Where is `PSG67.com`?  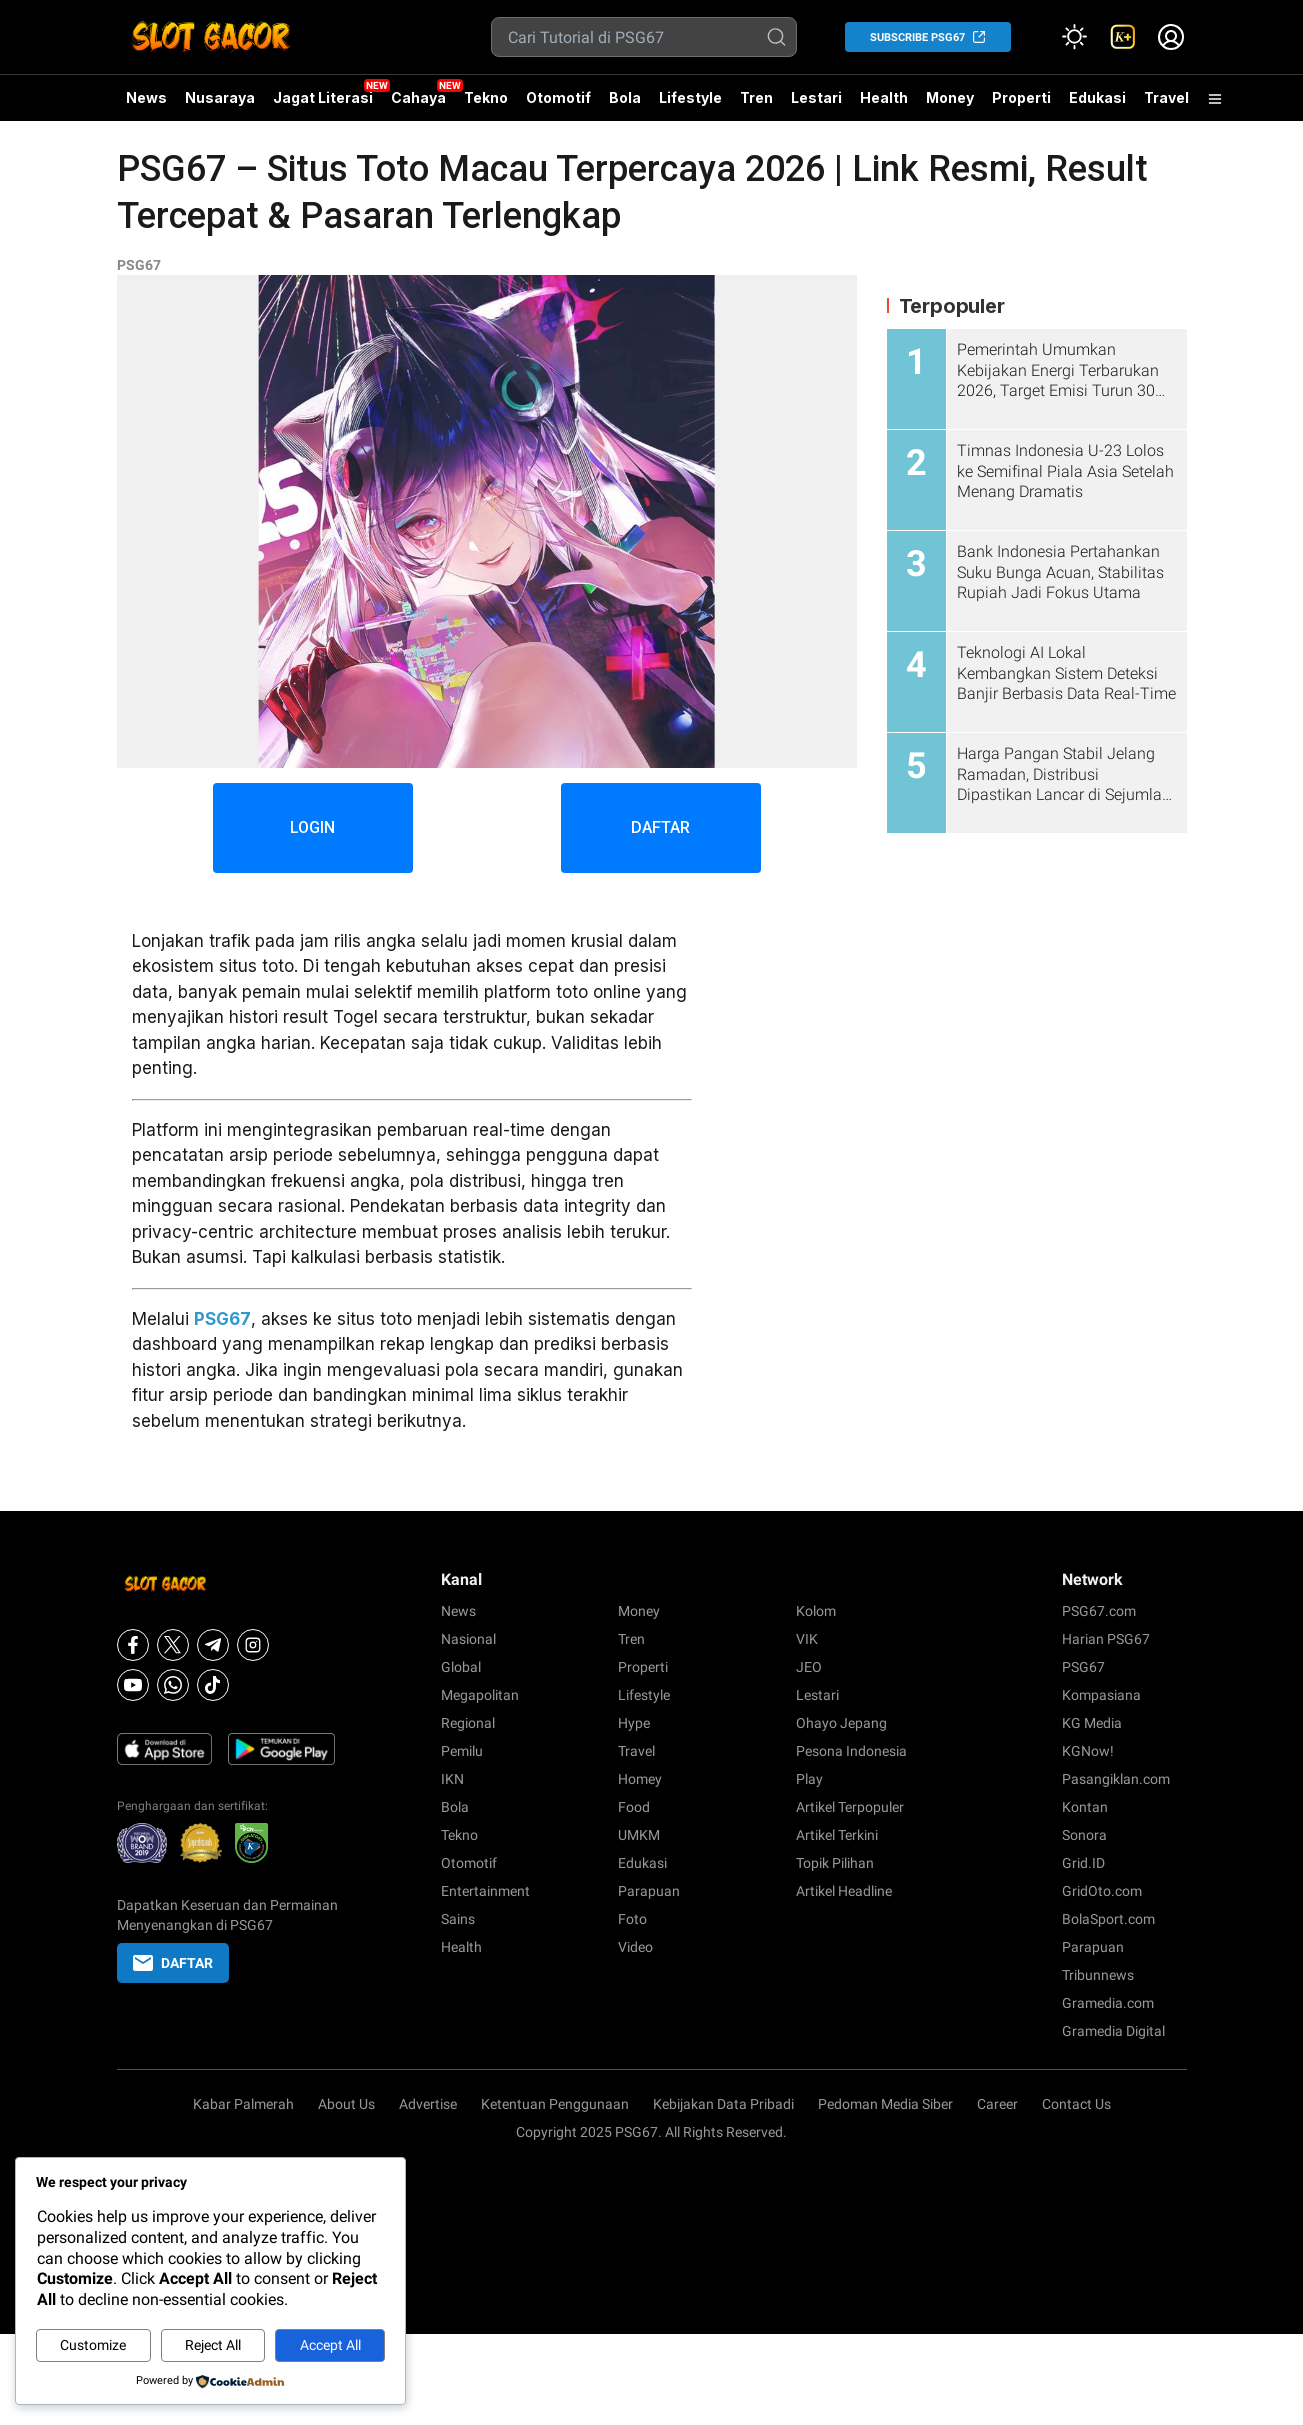 PSG67.com is located at coordinates (1099, 1611).